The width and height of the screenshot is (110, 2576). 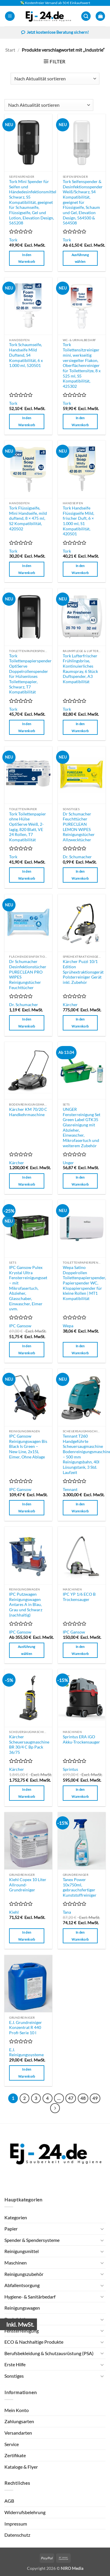 I want to click on E.J. Reinigungssysteme, so click(x=26, y=2052).